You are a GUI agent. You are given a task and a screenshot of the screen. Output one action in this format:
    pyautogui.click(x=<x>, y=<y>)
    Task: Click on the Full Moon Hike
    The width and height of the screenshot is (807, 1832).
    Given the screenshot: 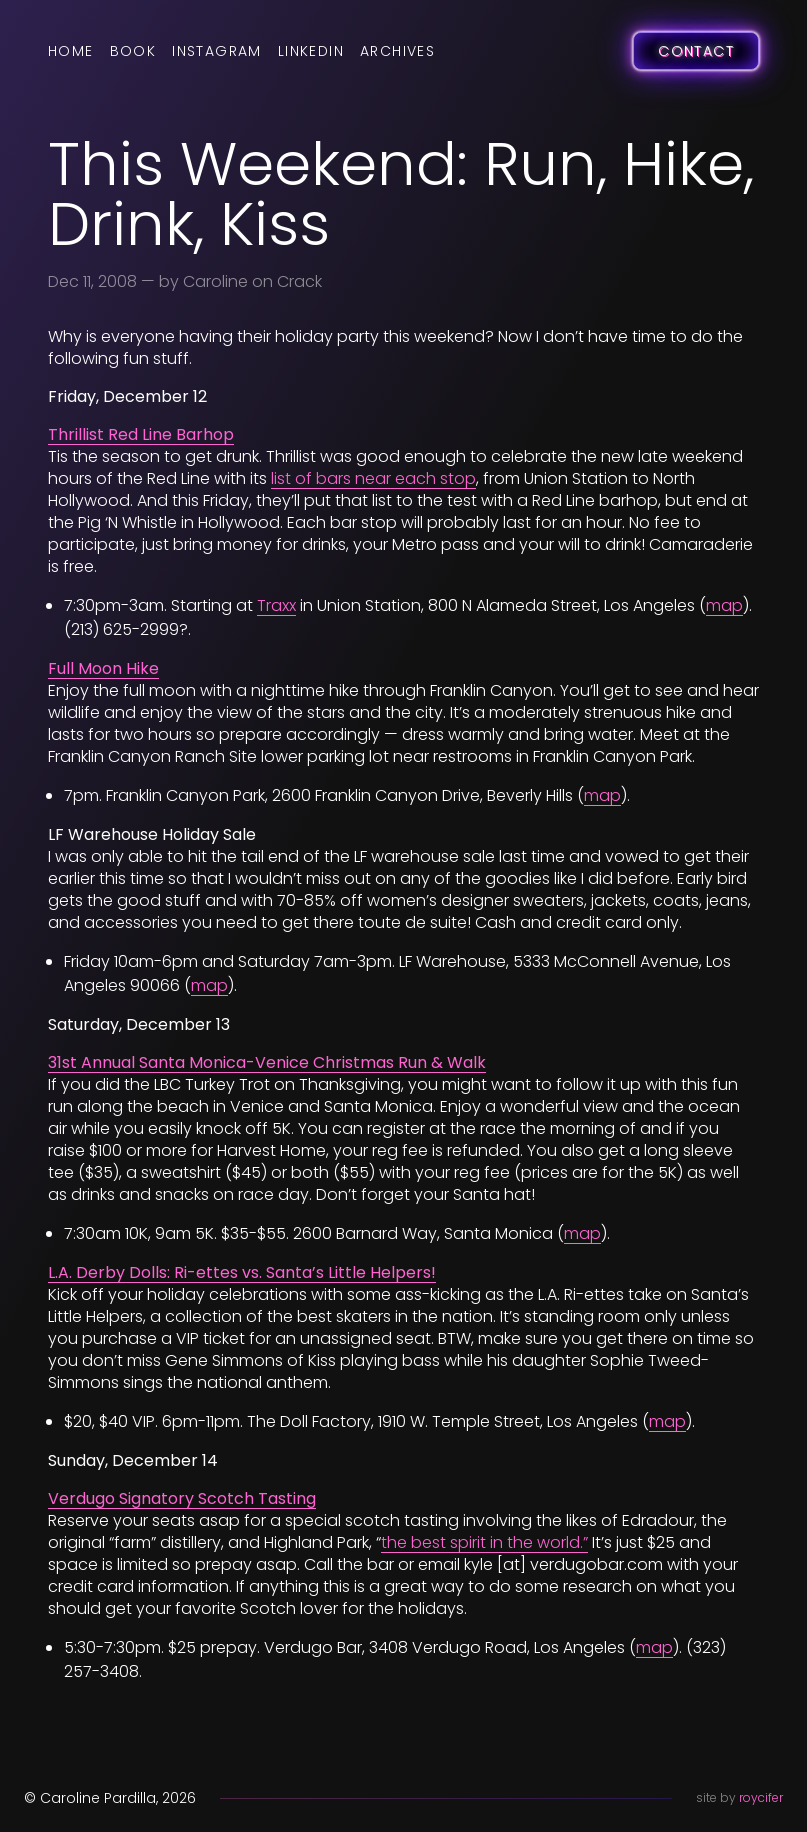 What is the action you would take?
    pyautogui.click(x=103, y=668)
    